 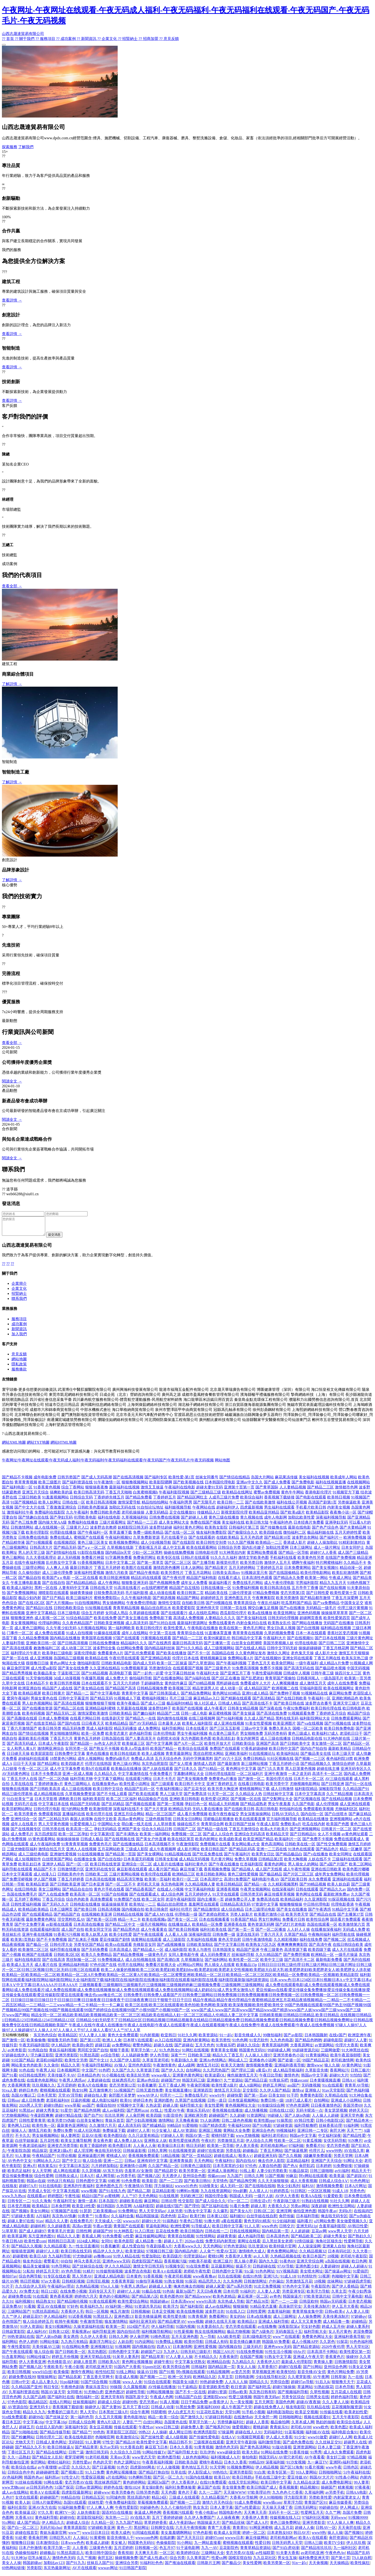 What do you see at coordinates (223, 1742) in the screenshot?
I see `欧美高清乱妇` at bounding box center [223, 1742].